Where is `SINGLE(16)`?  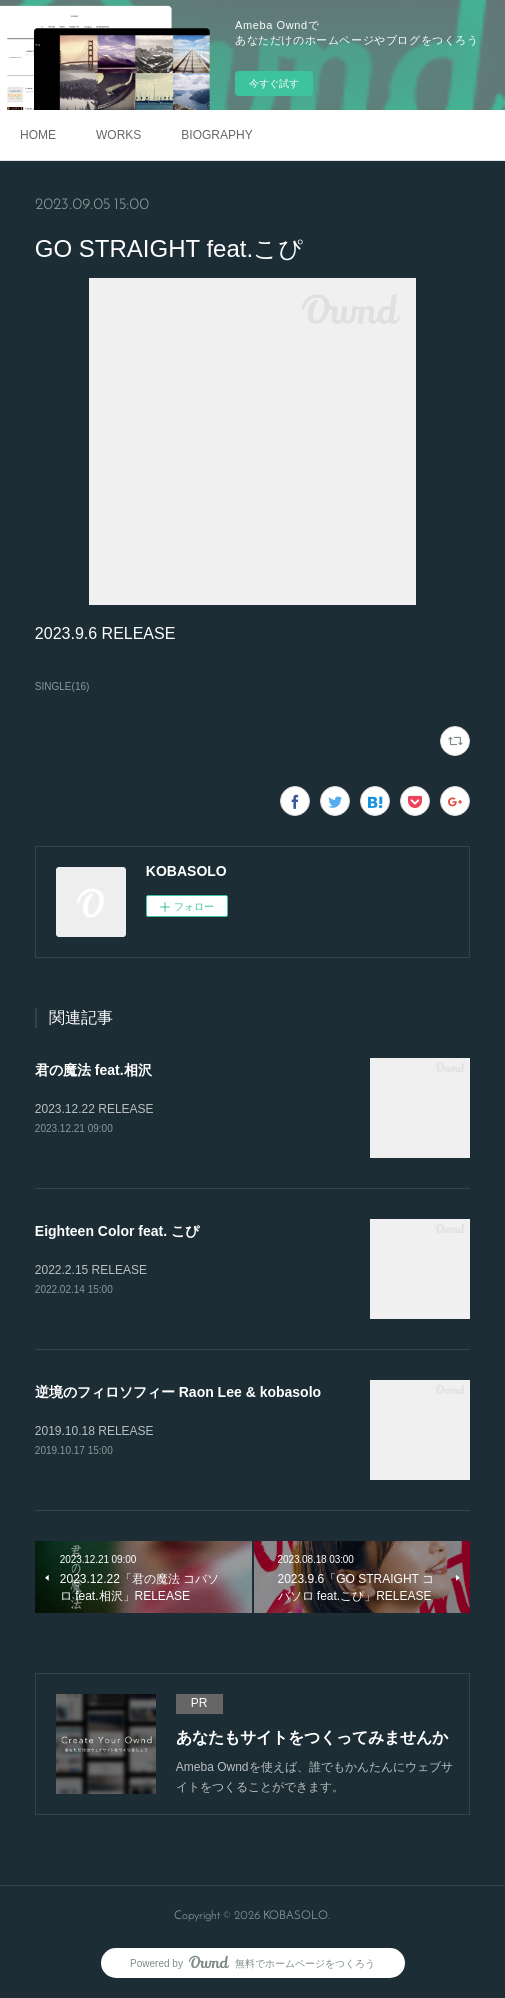
SINGLE(16) is located at coordinates (62, 686).